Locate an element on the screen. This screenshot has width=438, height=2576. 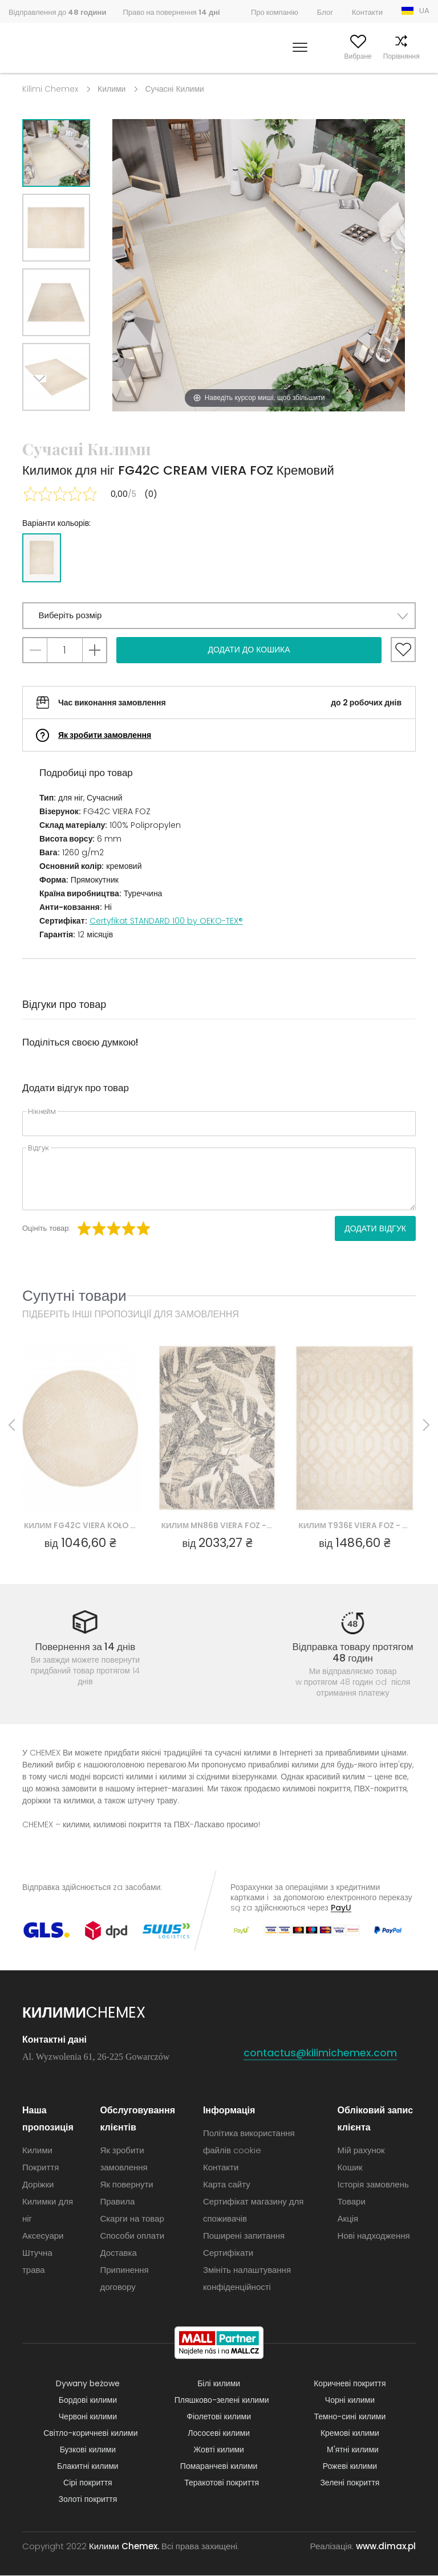
Рожеві килими is located at coordinates (350, 2466).